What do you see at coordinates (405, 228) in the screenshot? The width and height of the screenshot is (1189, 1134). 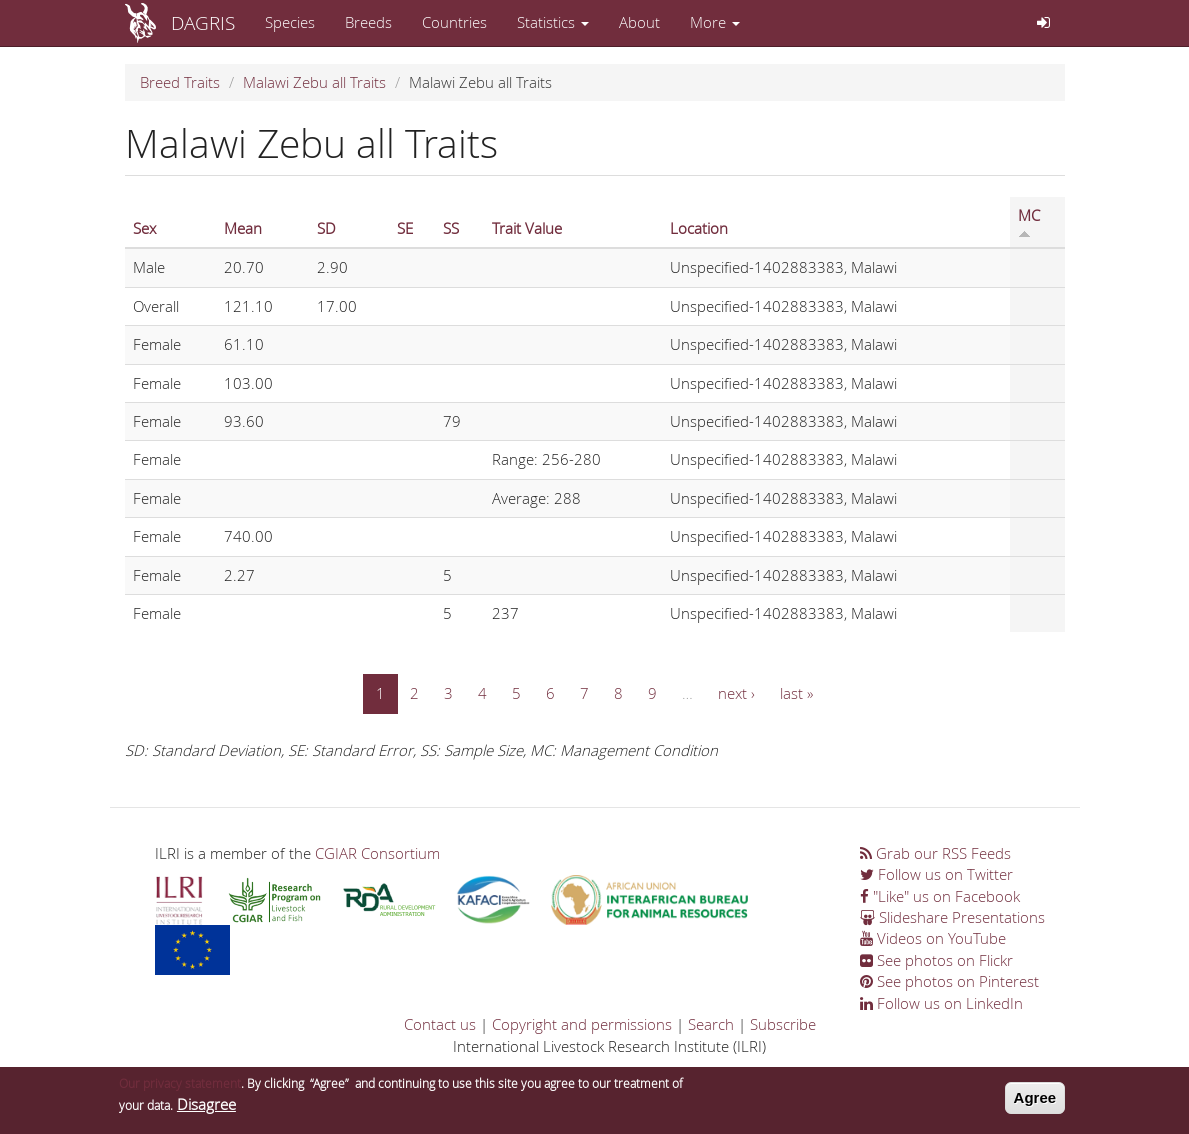 I see `SE` at bounding box center [405, 228].